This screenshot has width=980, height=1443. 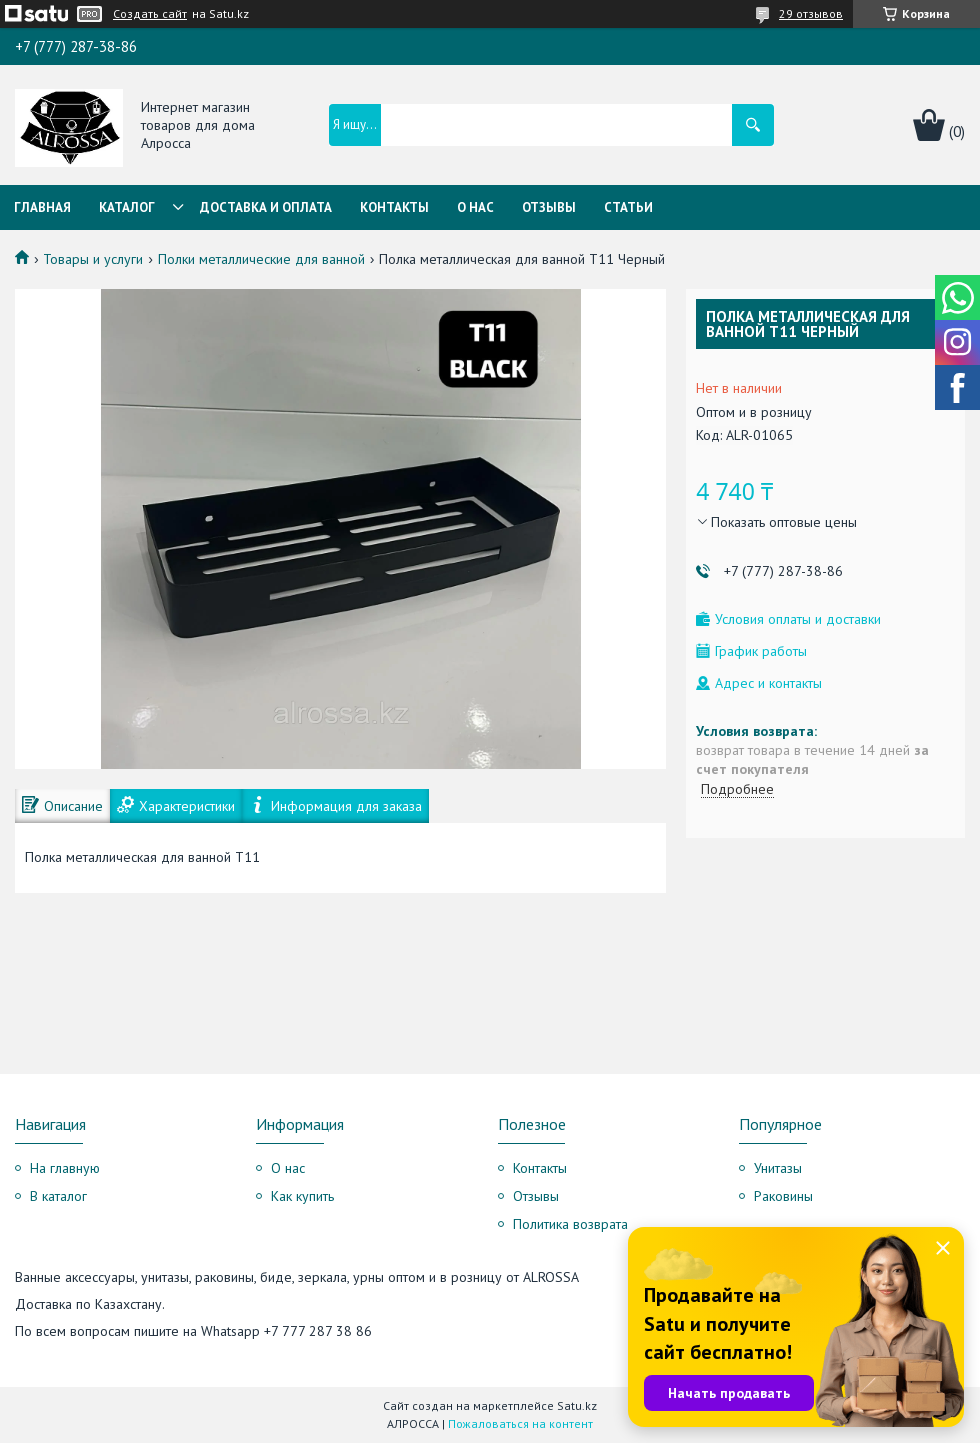 I want to click on Пожаловаться на контент, so click(x=520, y=1423).